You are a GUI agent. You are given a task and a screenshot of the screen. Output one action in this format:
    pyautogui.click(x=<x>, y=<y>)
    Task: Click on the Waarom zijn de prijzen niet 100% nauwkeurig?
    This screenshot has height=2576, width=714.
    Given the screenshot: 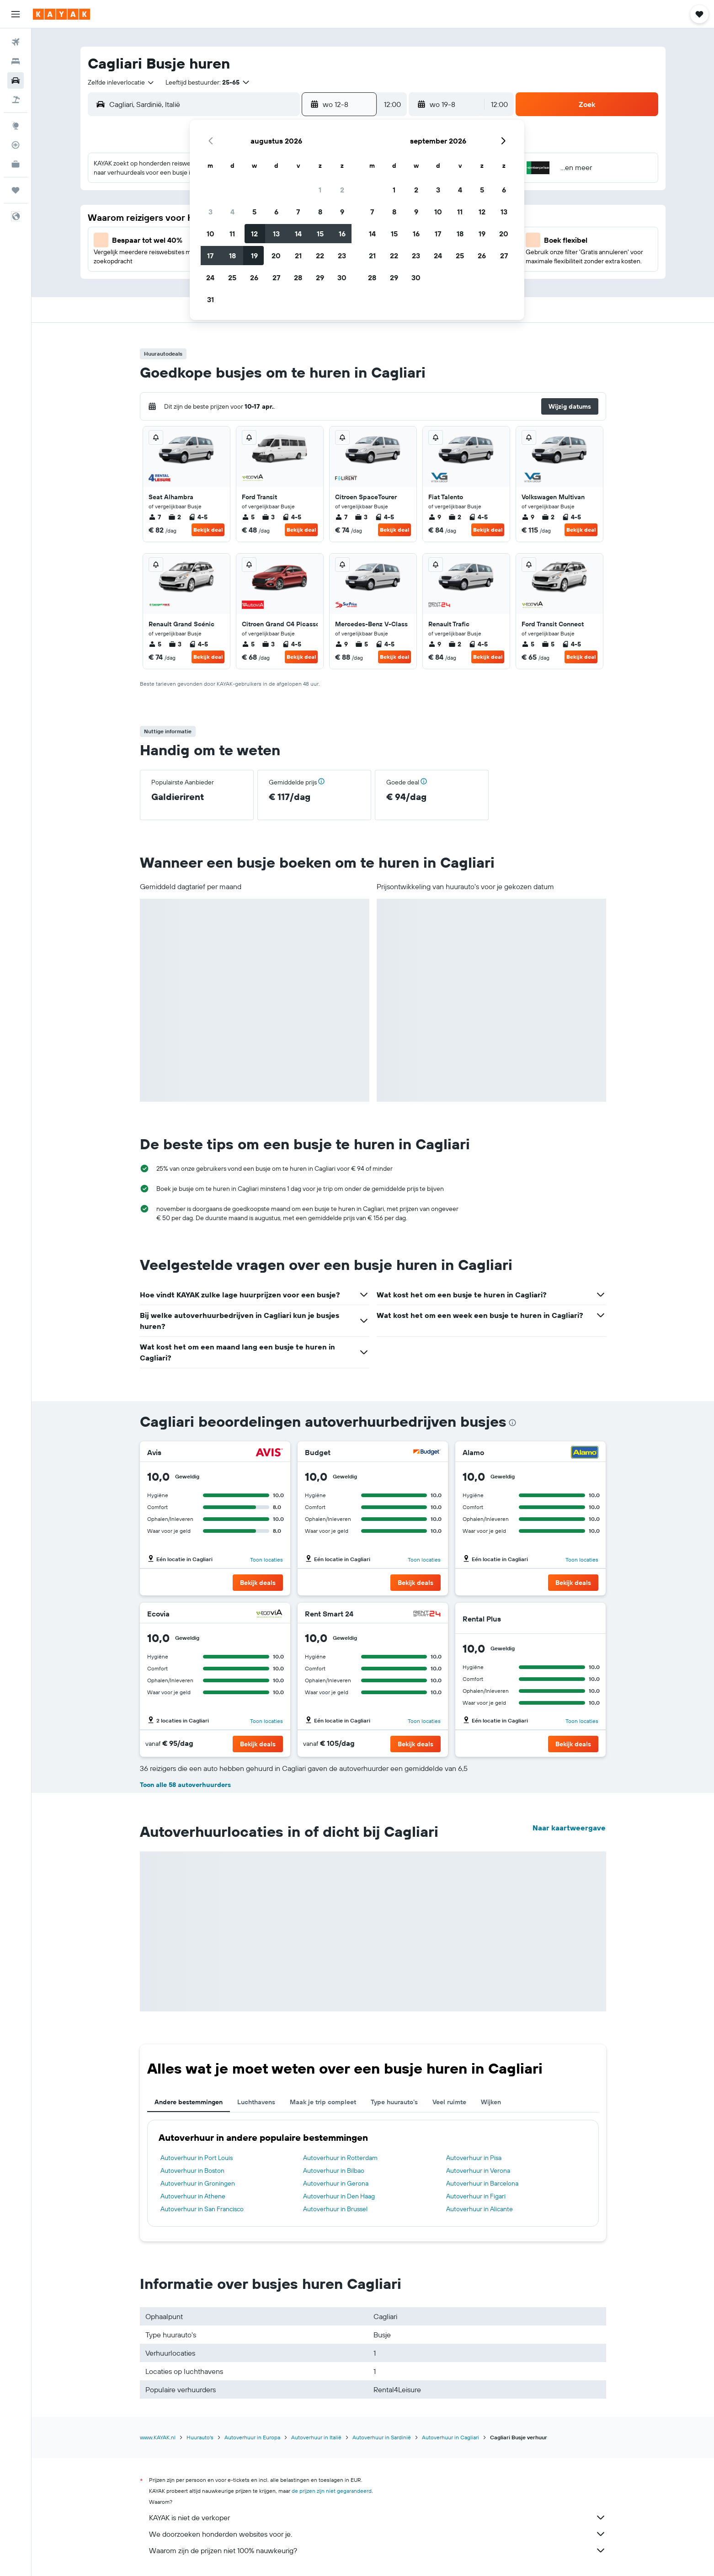 What is the action you would take?
    pyautogui.click(x=377, y=2550)
    